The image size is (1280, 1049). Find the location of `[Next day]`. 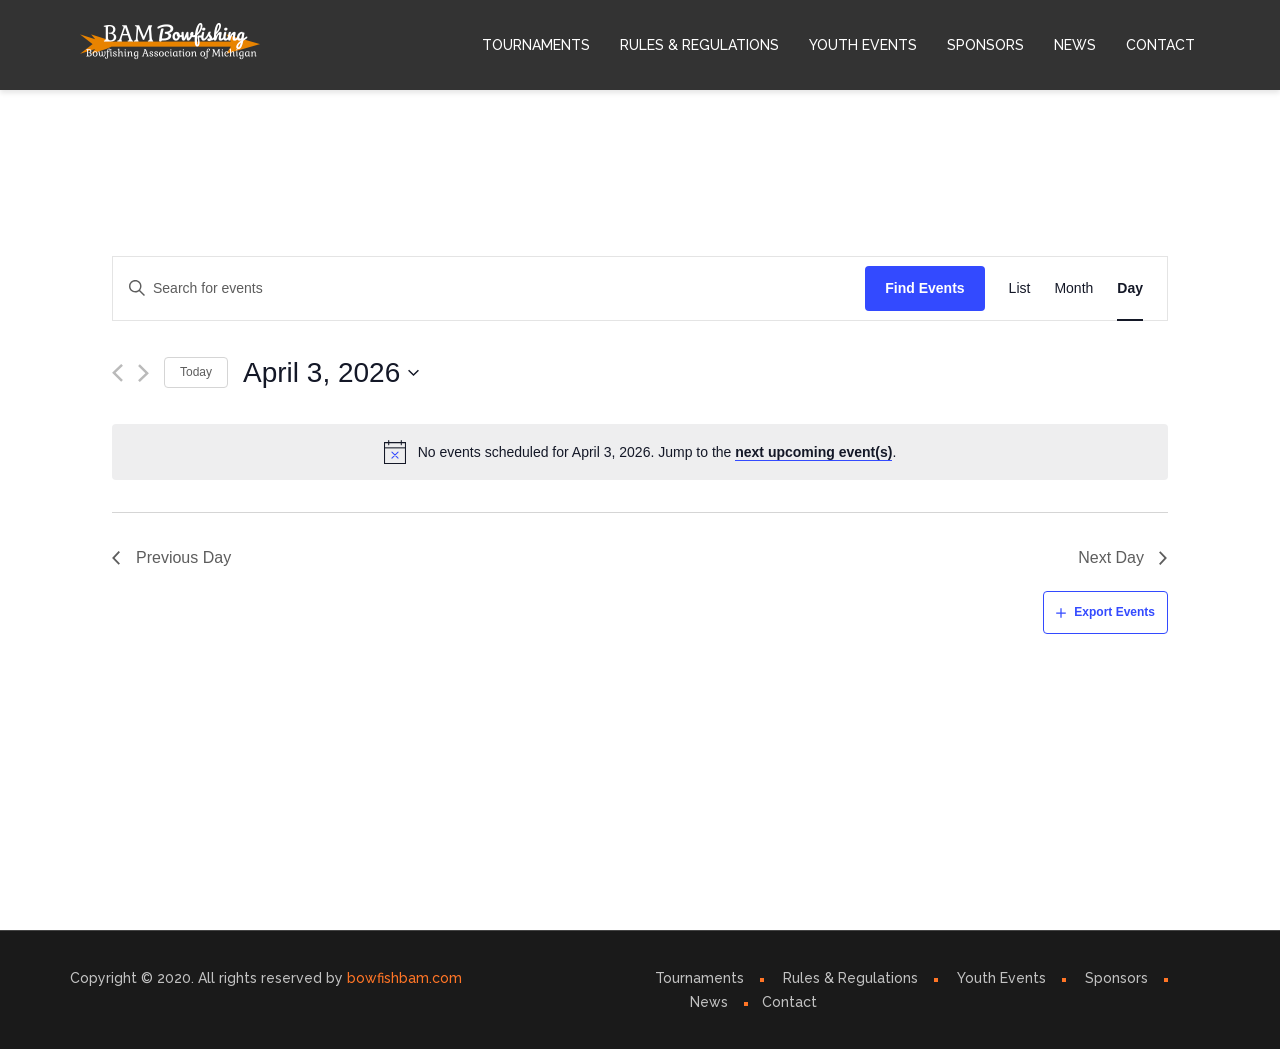

[Next day] is located at coordinates (143, 373).